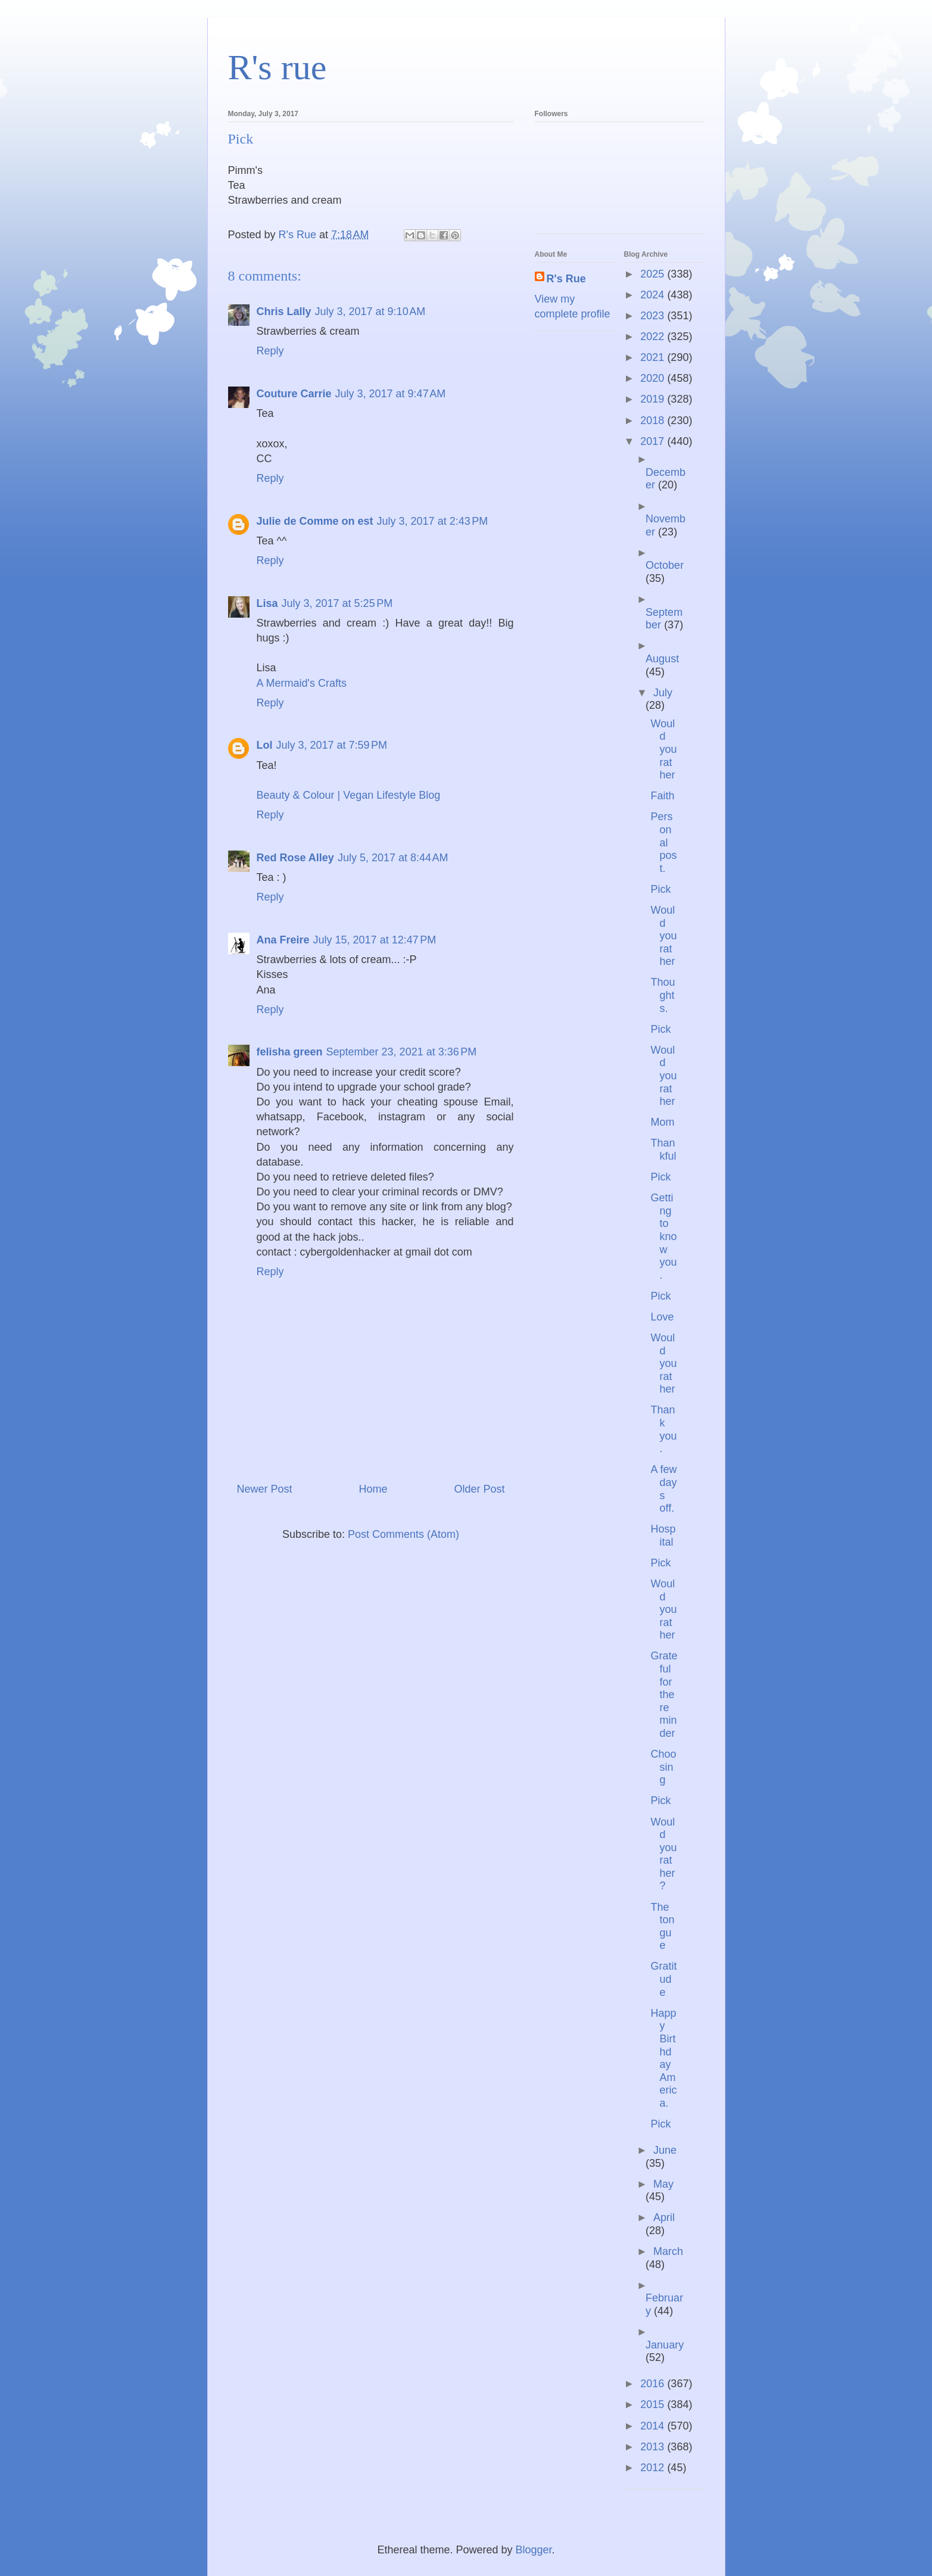 The height and width of the screenshot is (2576, 932). What do you see at coordinates (653, 378) in the screenshot?
I see `2020` at bounding box center [653, 378].